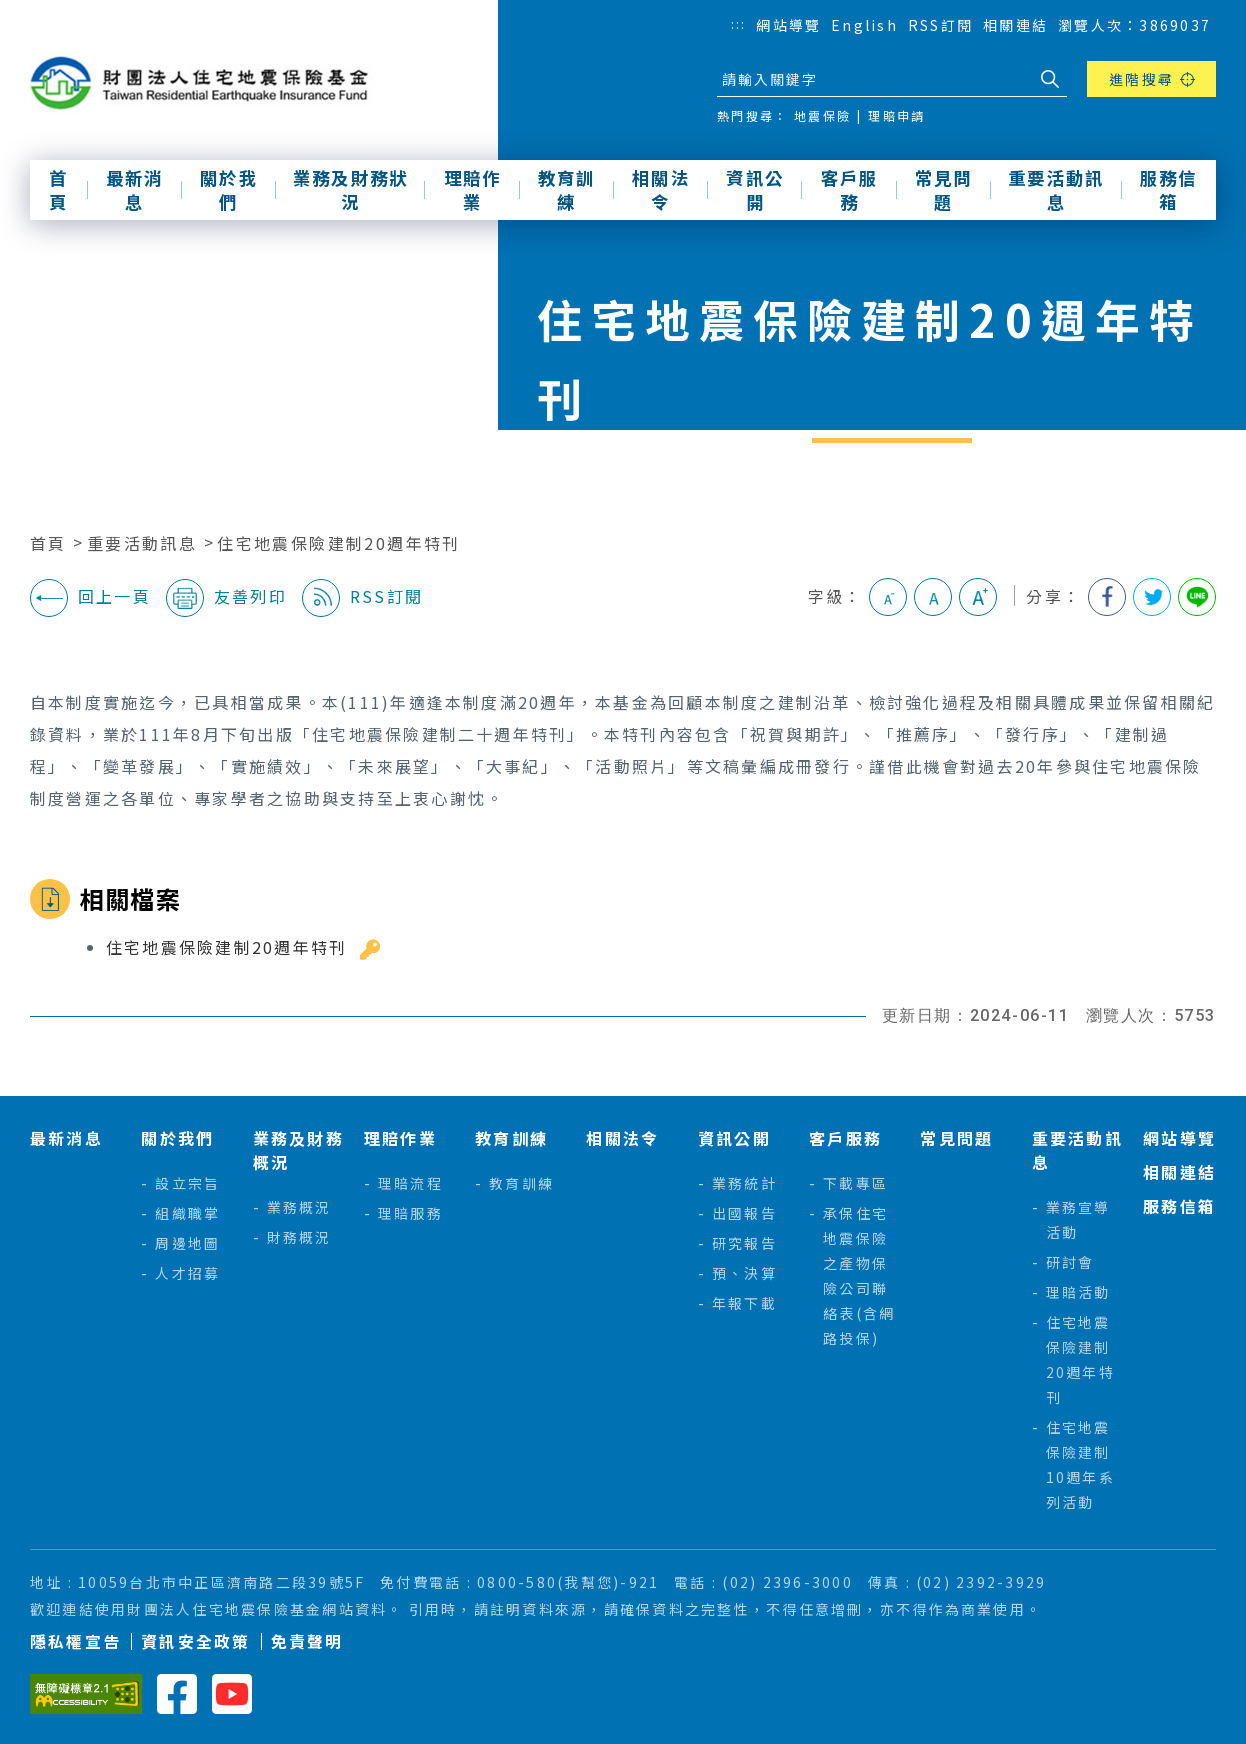 The width and height of the screenshot is (1246, 1744). What do you see at coordinates (1056, 190) in the screenshot?
I see `重要活動訊息` at bounding box center [1056, 190].